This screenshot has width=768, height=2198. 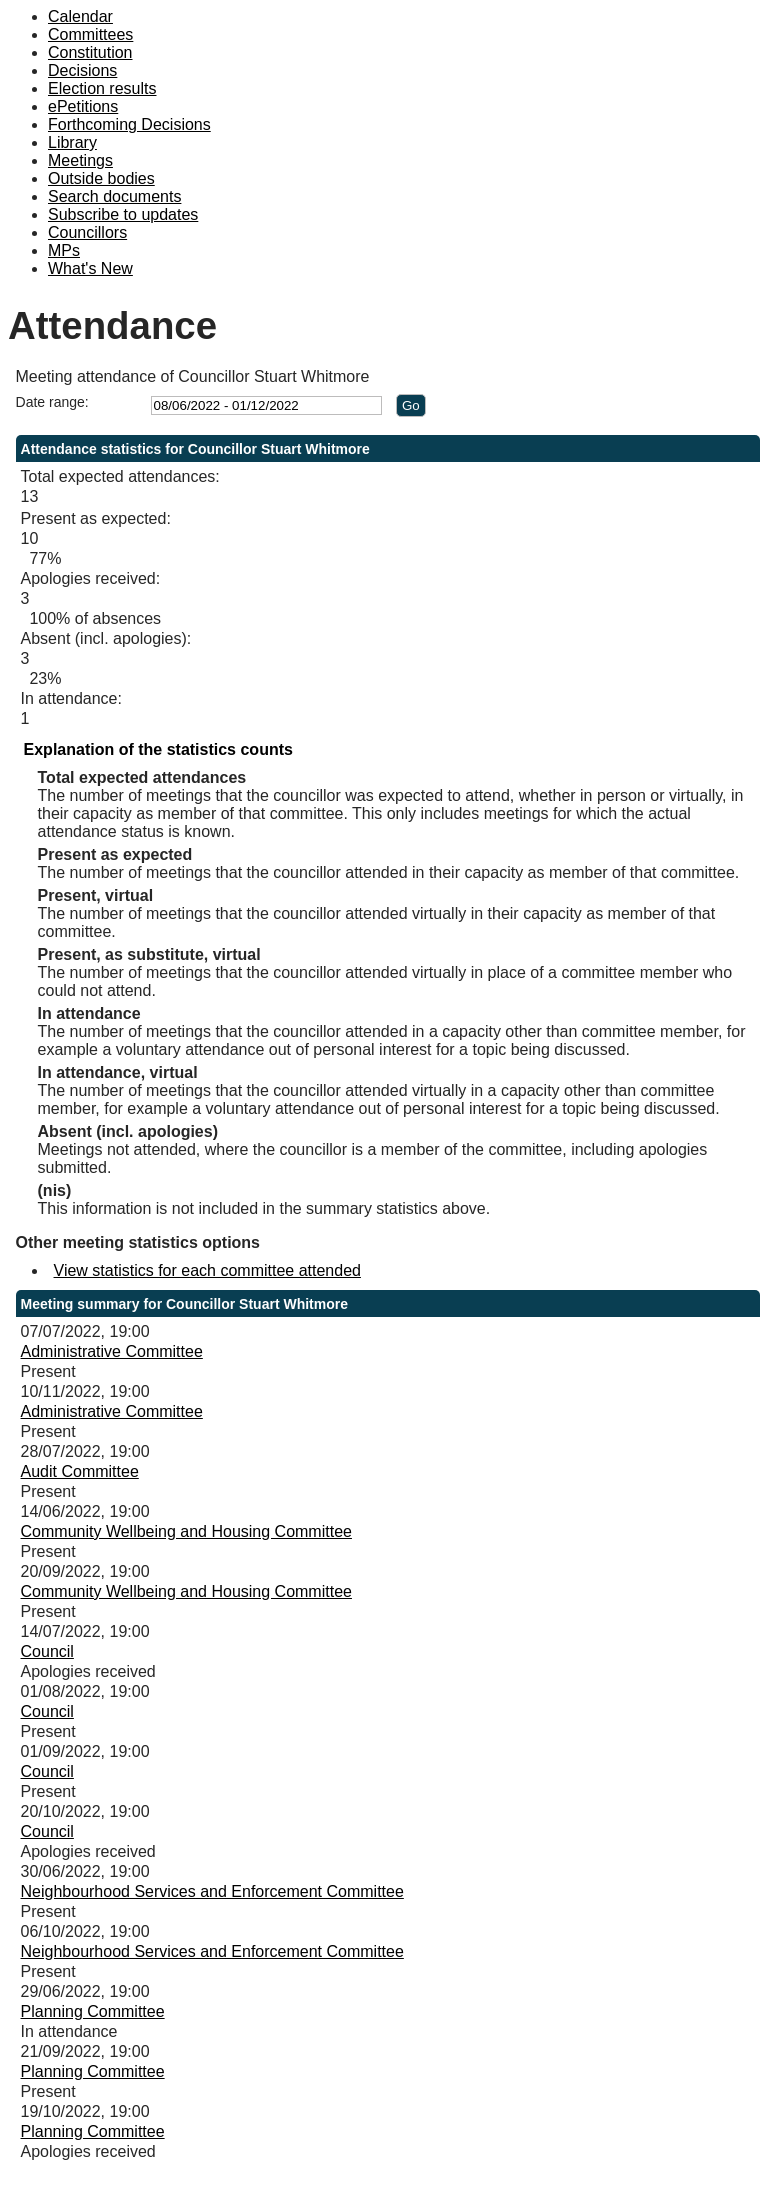 I want to click on Date range:, so click(x=52, y=402).